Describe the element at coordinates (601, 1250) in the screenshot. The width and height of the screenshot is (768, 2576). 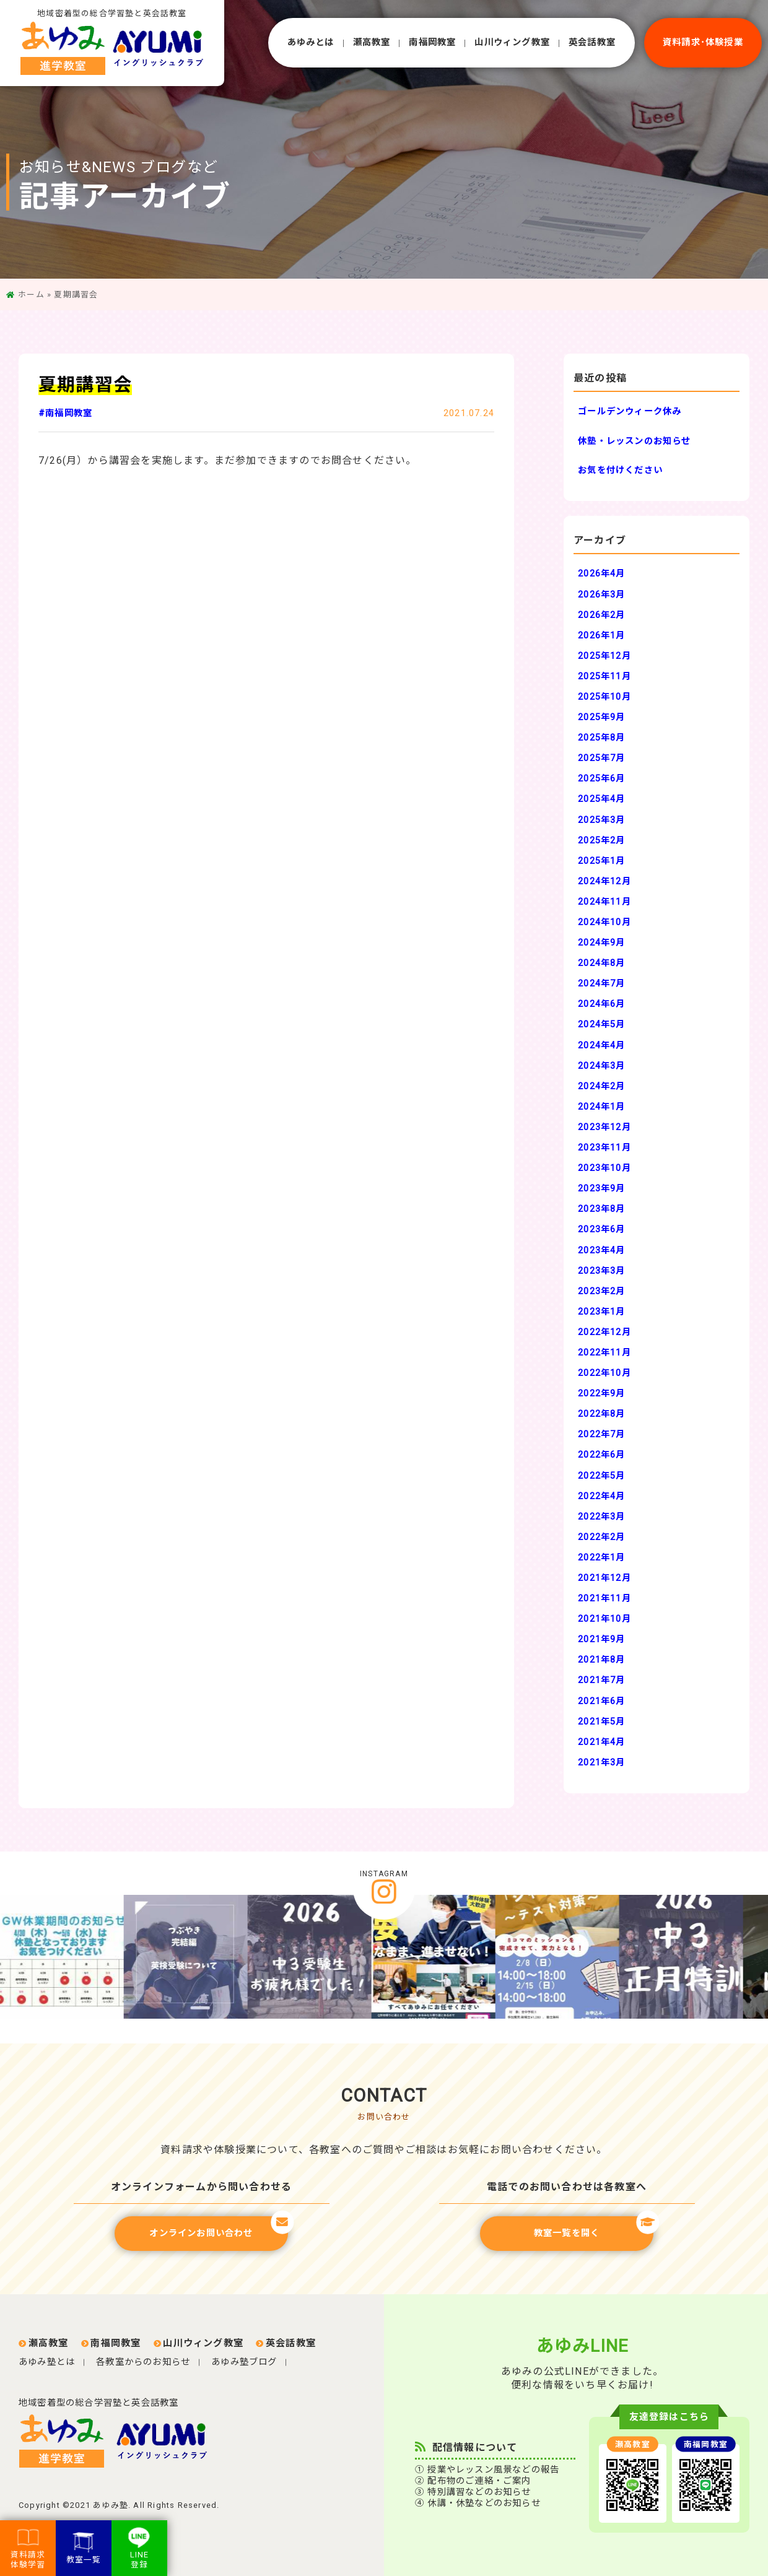
I see `2023年4月` at that location.